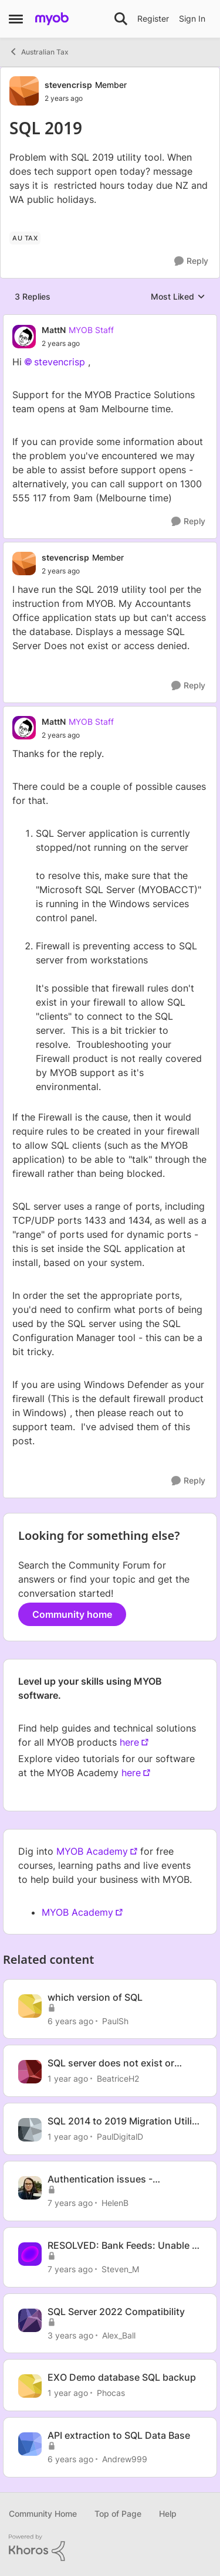 The width and height of the screenshot is (220, 2576). I want to click on [View Profile: stevencrisp, Rank: Member], so click(24, 91).